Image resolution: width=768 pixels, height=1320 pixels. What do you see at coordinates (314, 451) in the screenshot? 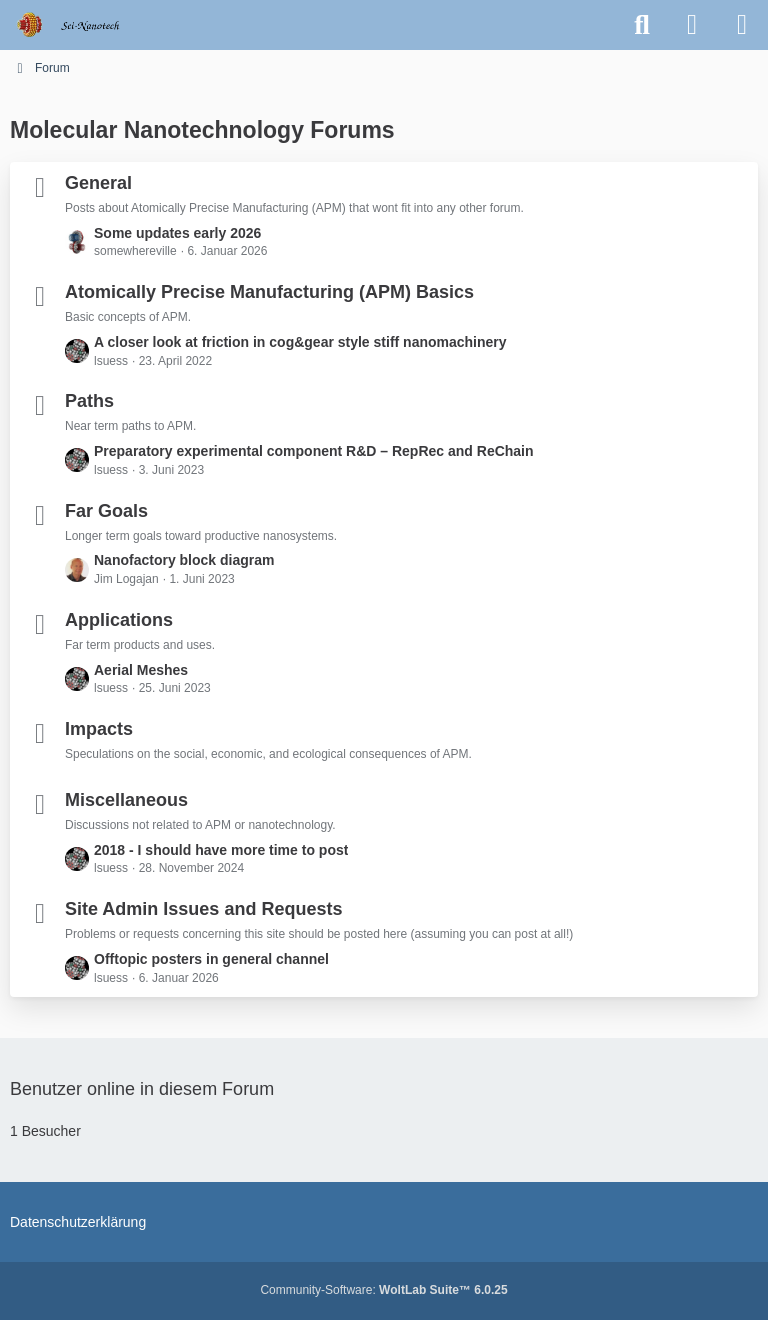
I see `Preparatory experimental component R&D – RepRec and ReChain` at bounding box center [314, 451].